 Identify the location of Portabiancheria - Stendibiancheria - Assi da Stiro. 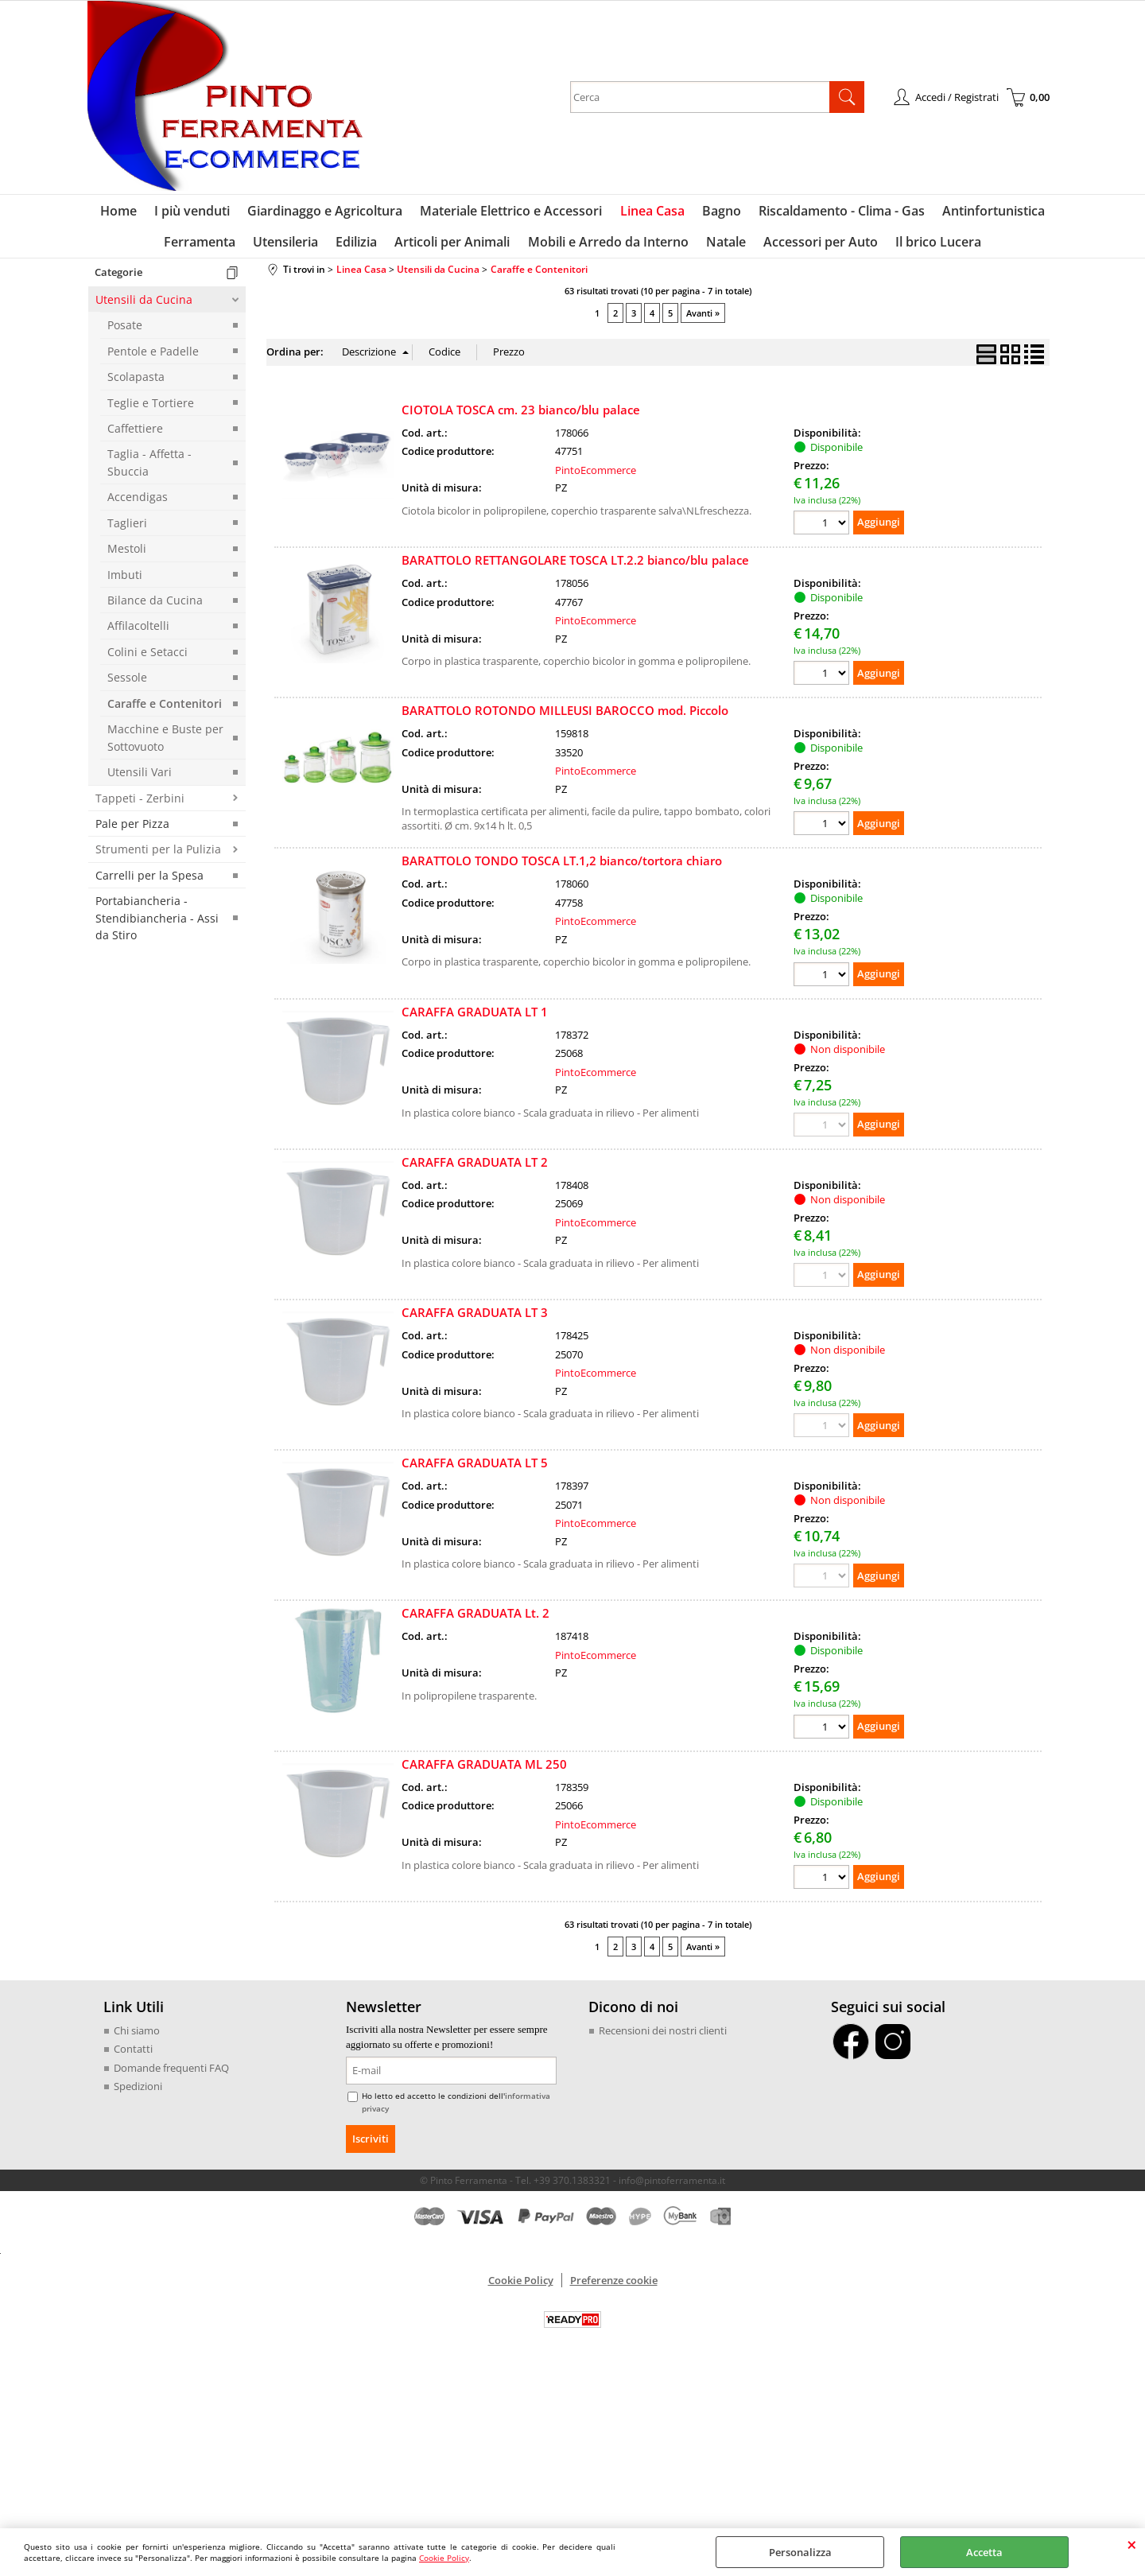
(157, 925).